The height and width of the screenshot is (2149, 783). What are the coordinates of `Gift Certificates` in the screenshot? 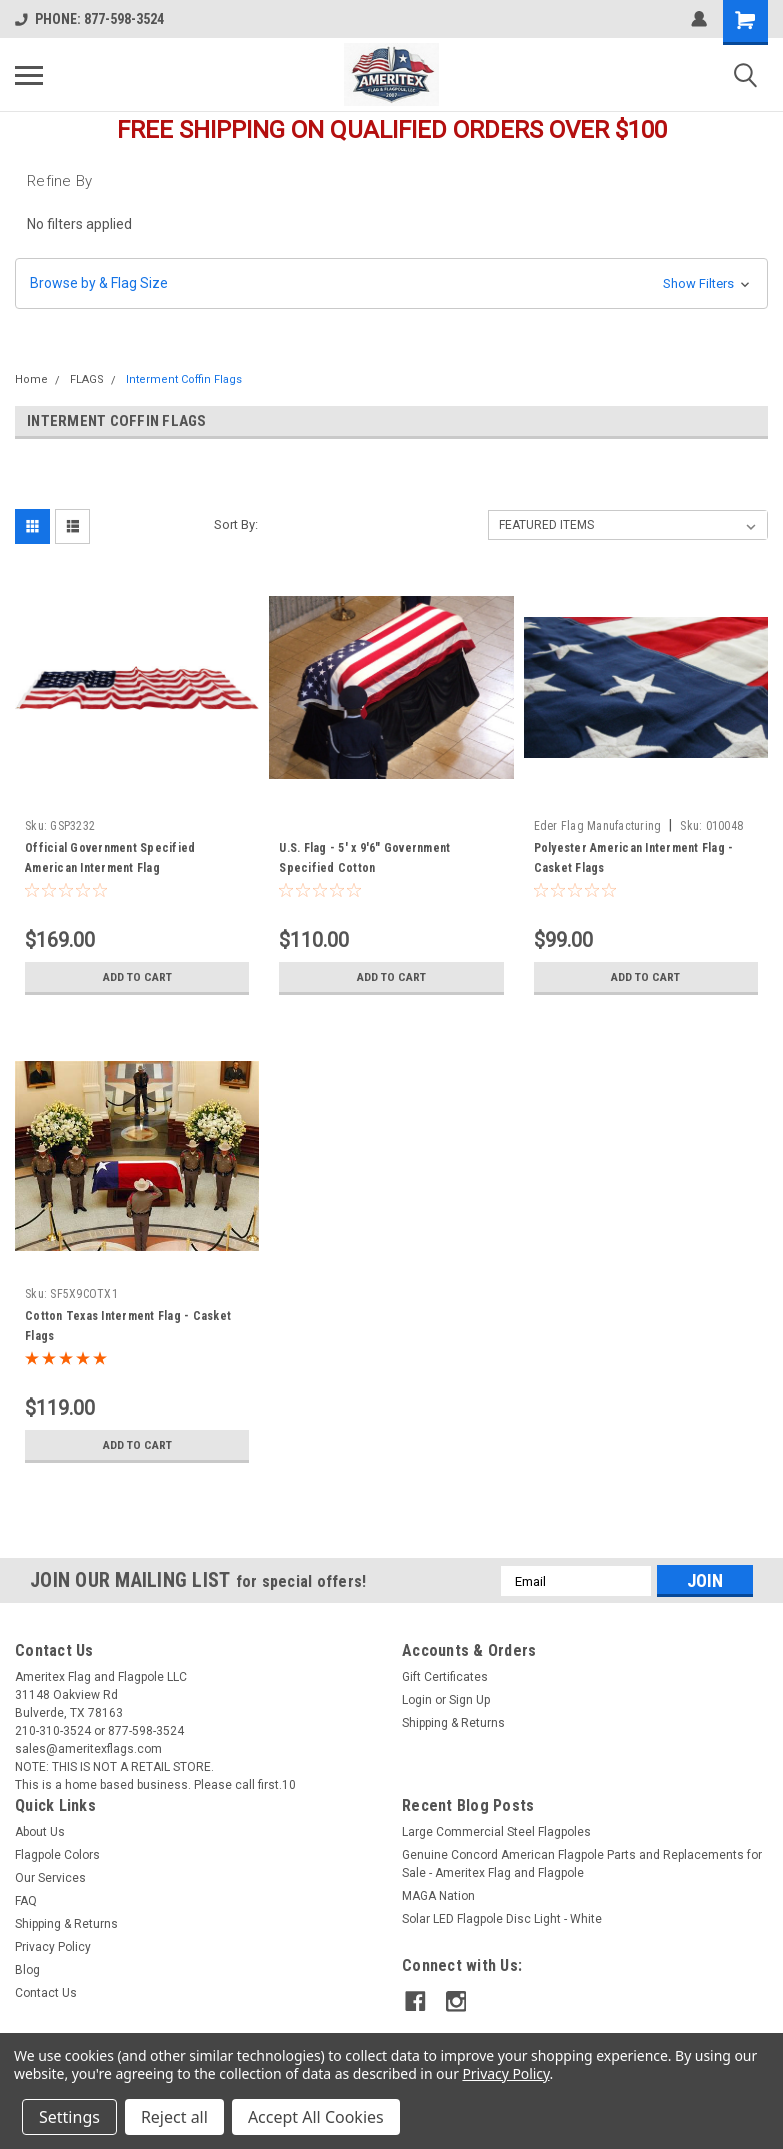 It's located at (445, 1677).